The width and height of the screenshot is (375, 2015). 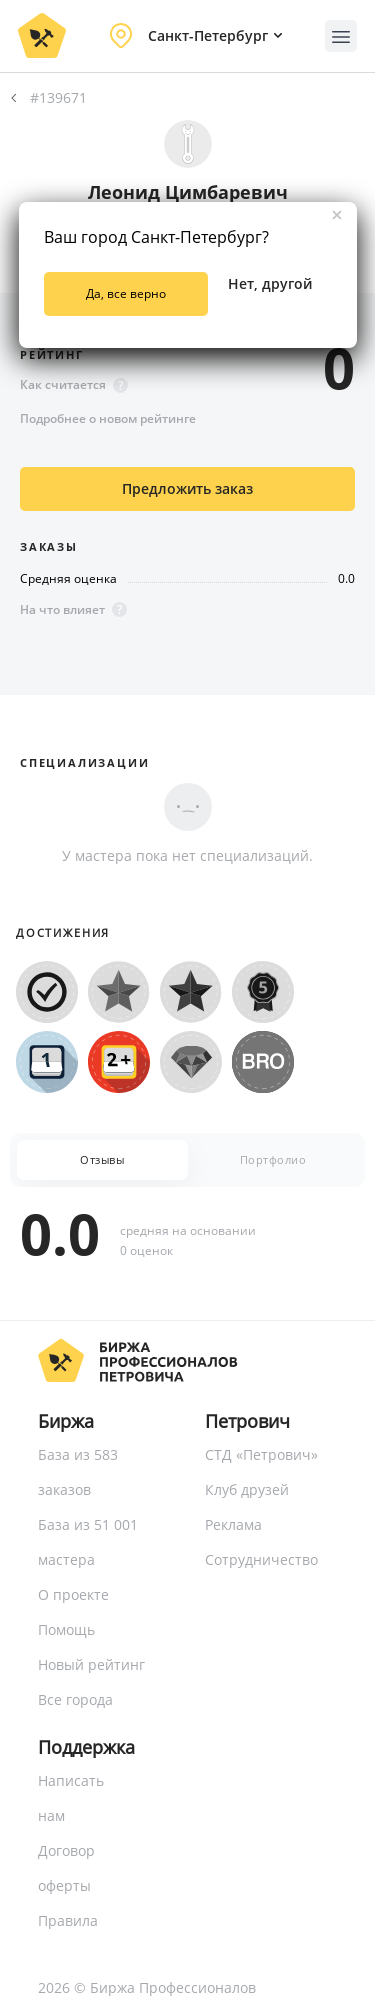 I want to click on О проекте, so click(x=73, y=1594).